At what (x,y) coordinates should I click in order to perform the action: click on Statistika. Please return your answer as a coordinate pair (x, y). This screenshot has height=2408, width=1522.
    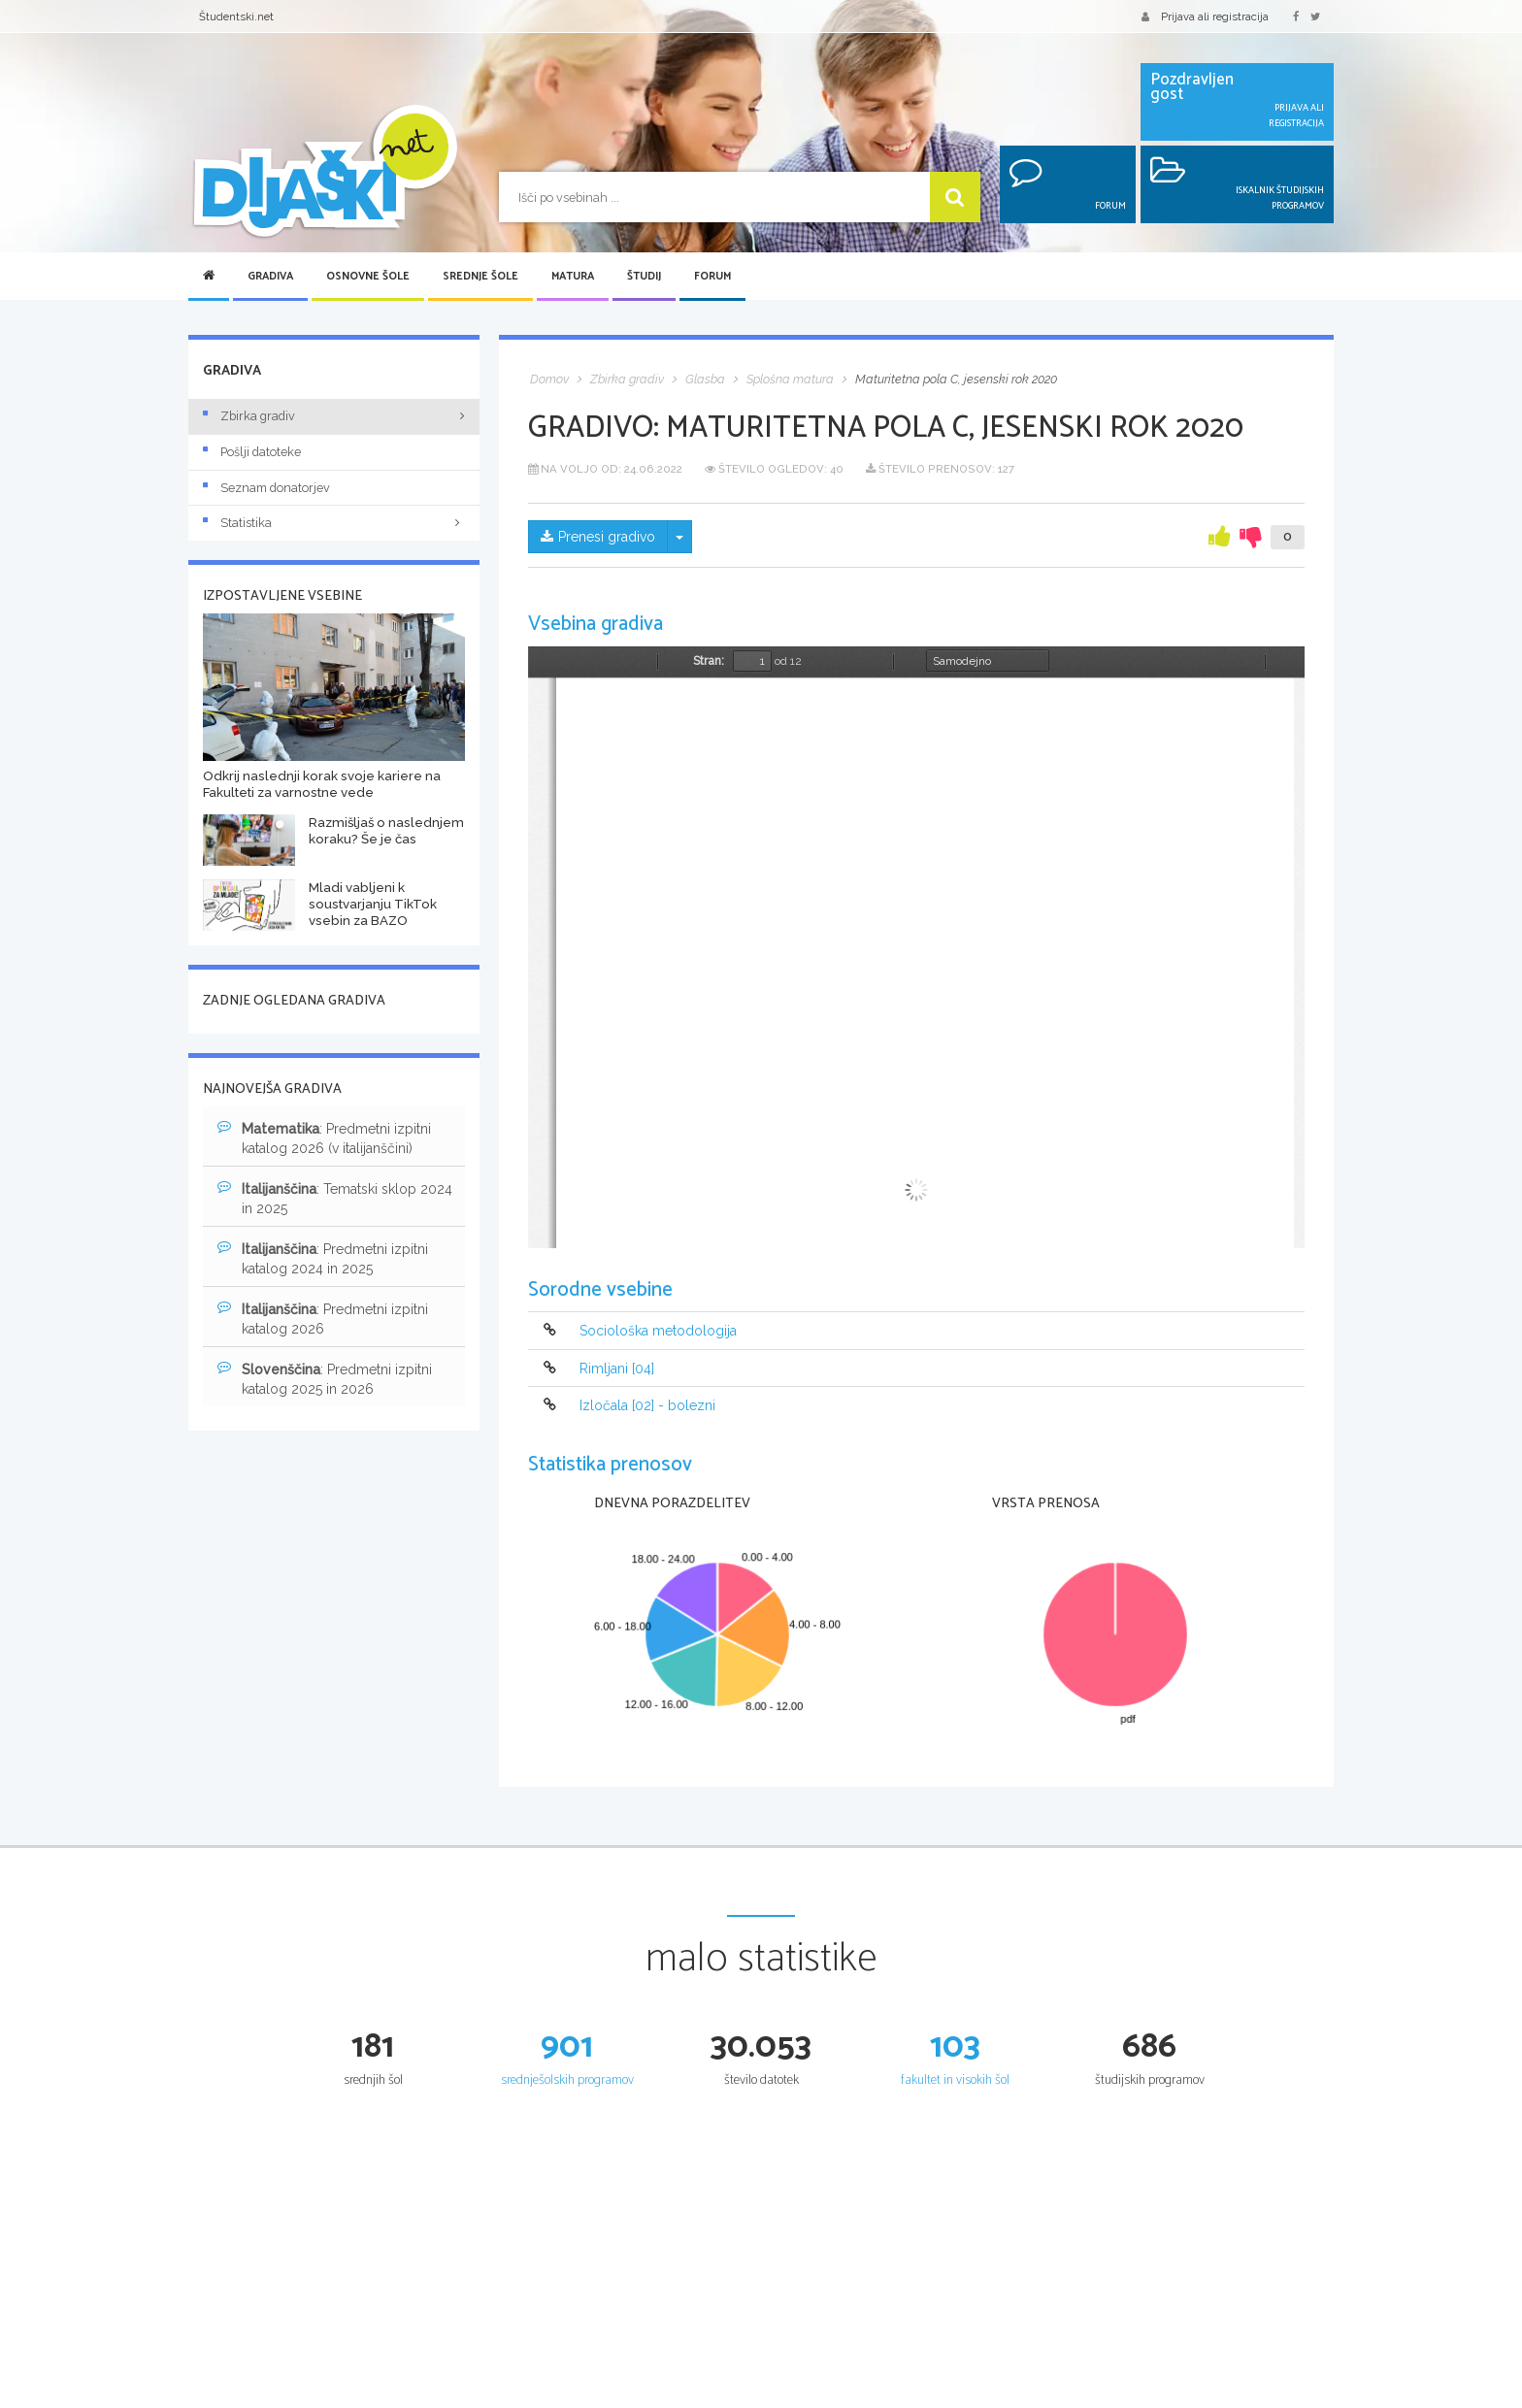
    Looking at the image, I should click on (334, 522).